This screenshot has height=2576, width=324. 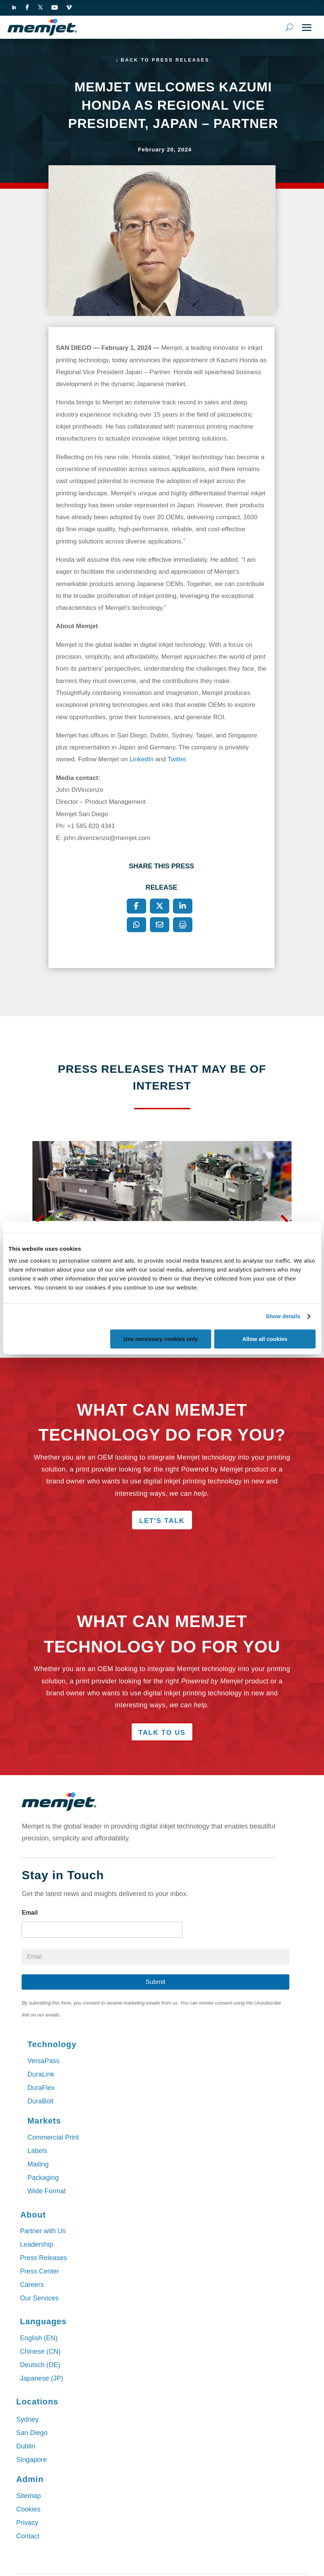 I want to click on Twitter, so click(x=176, y=760).